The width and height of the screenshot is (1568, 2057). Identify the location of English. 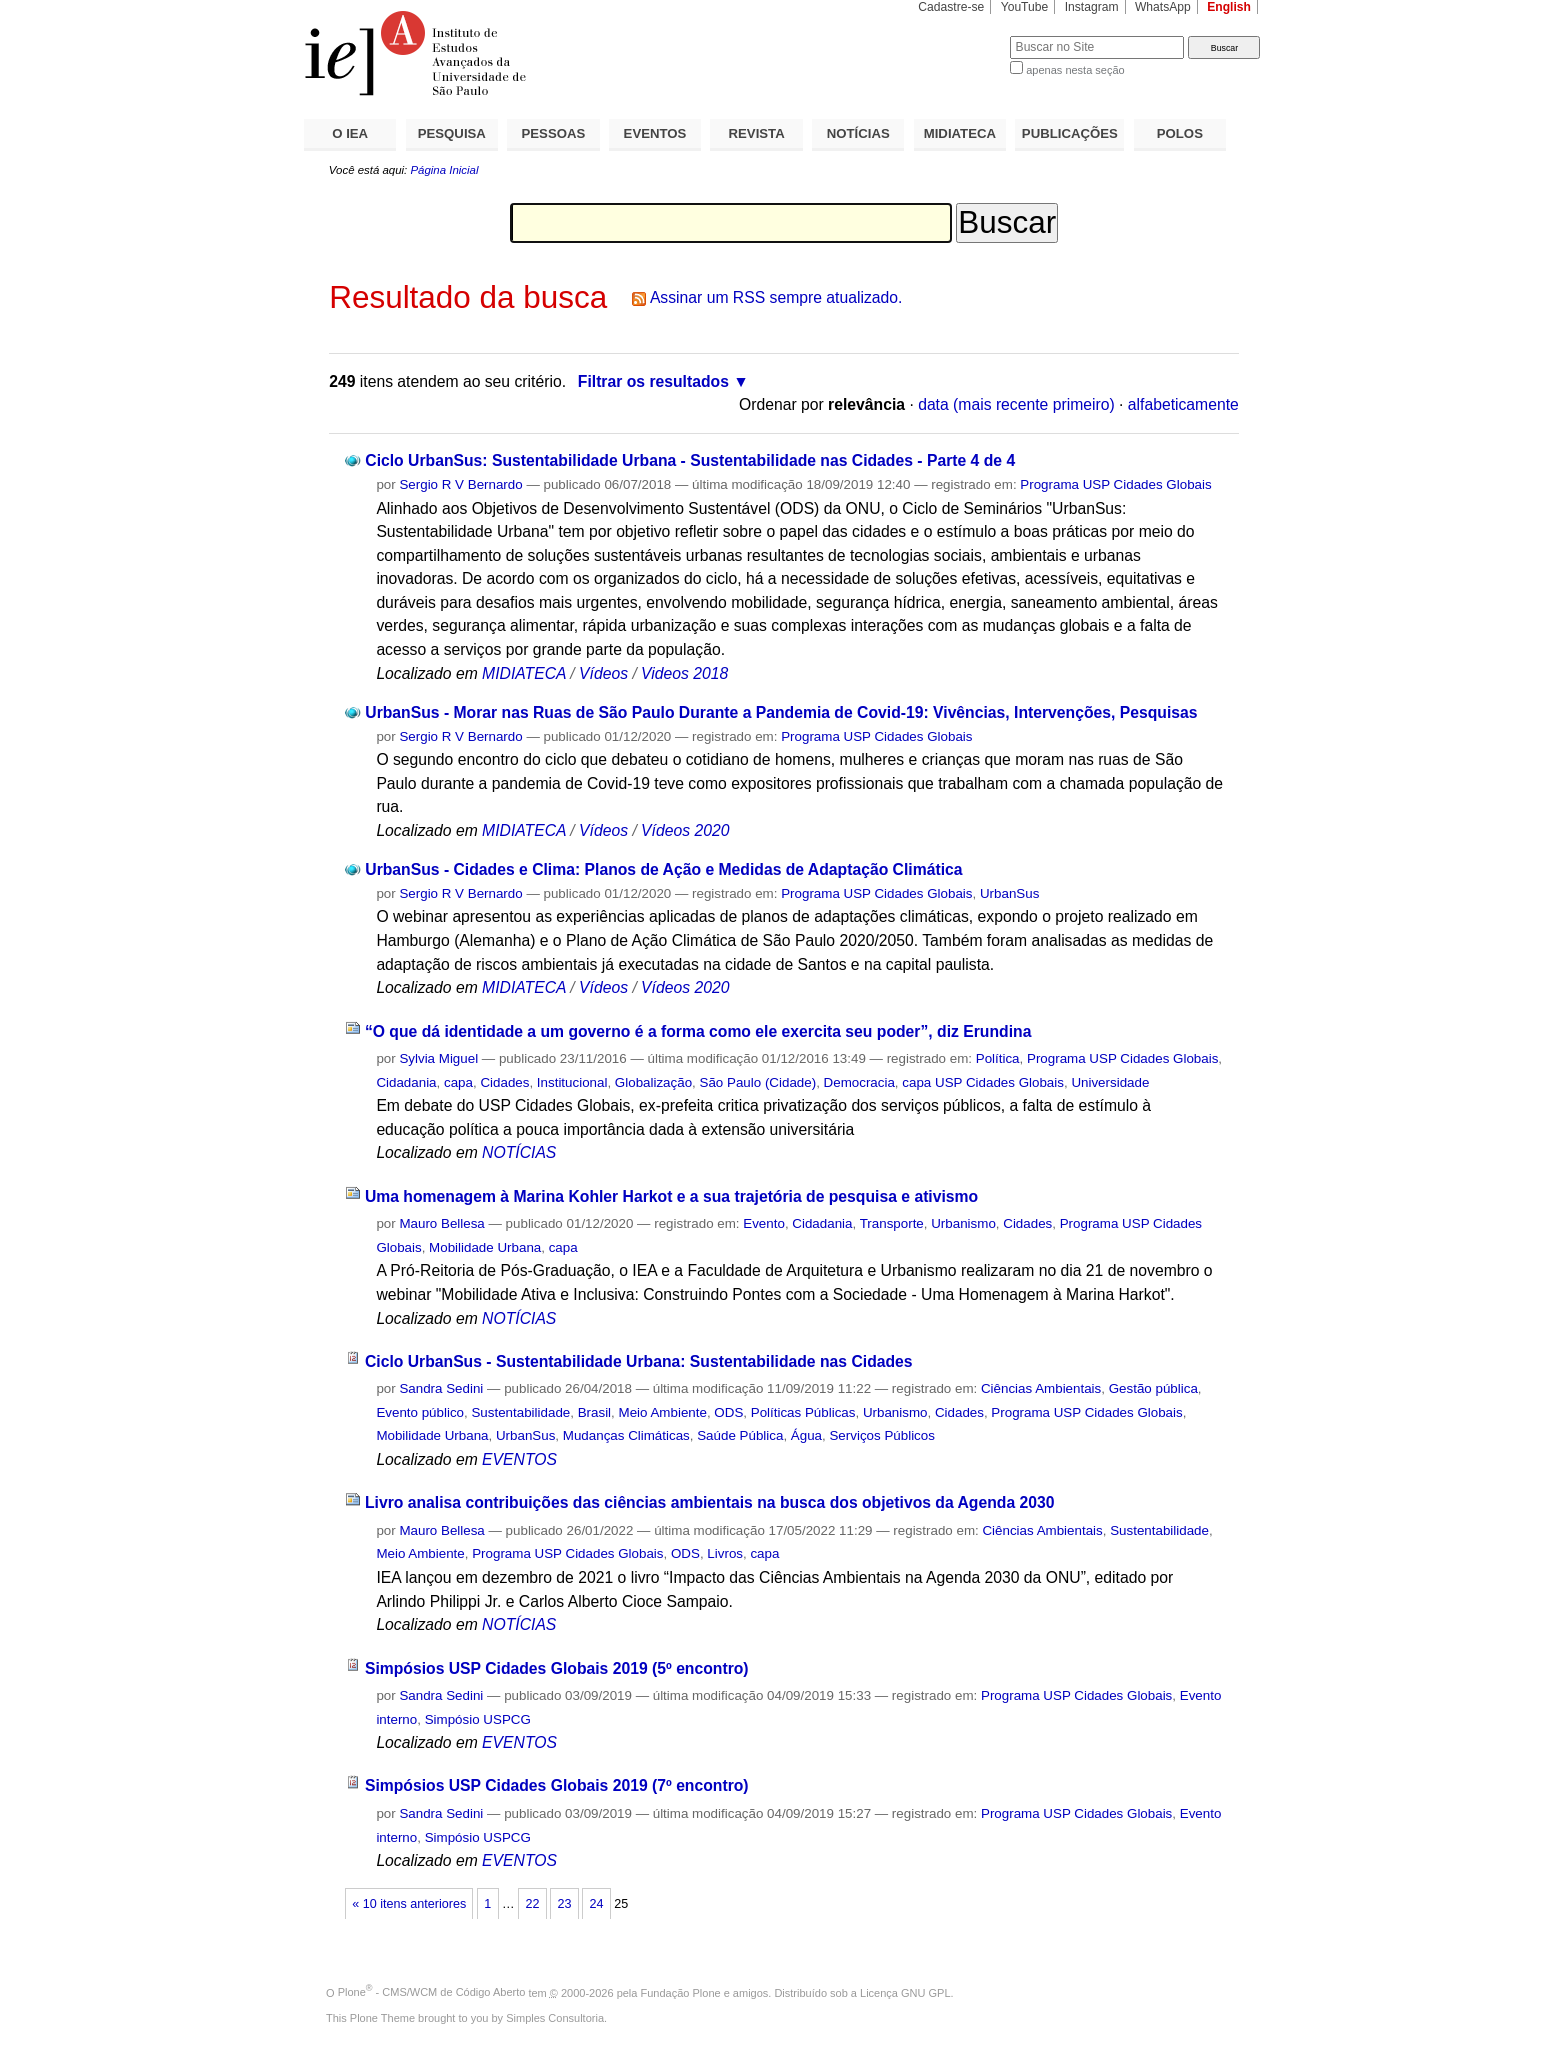
(1229, 7).